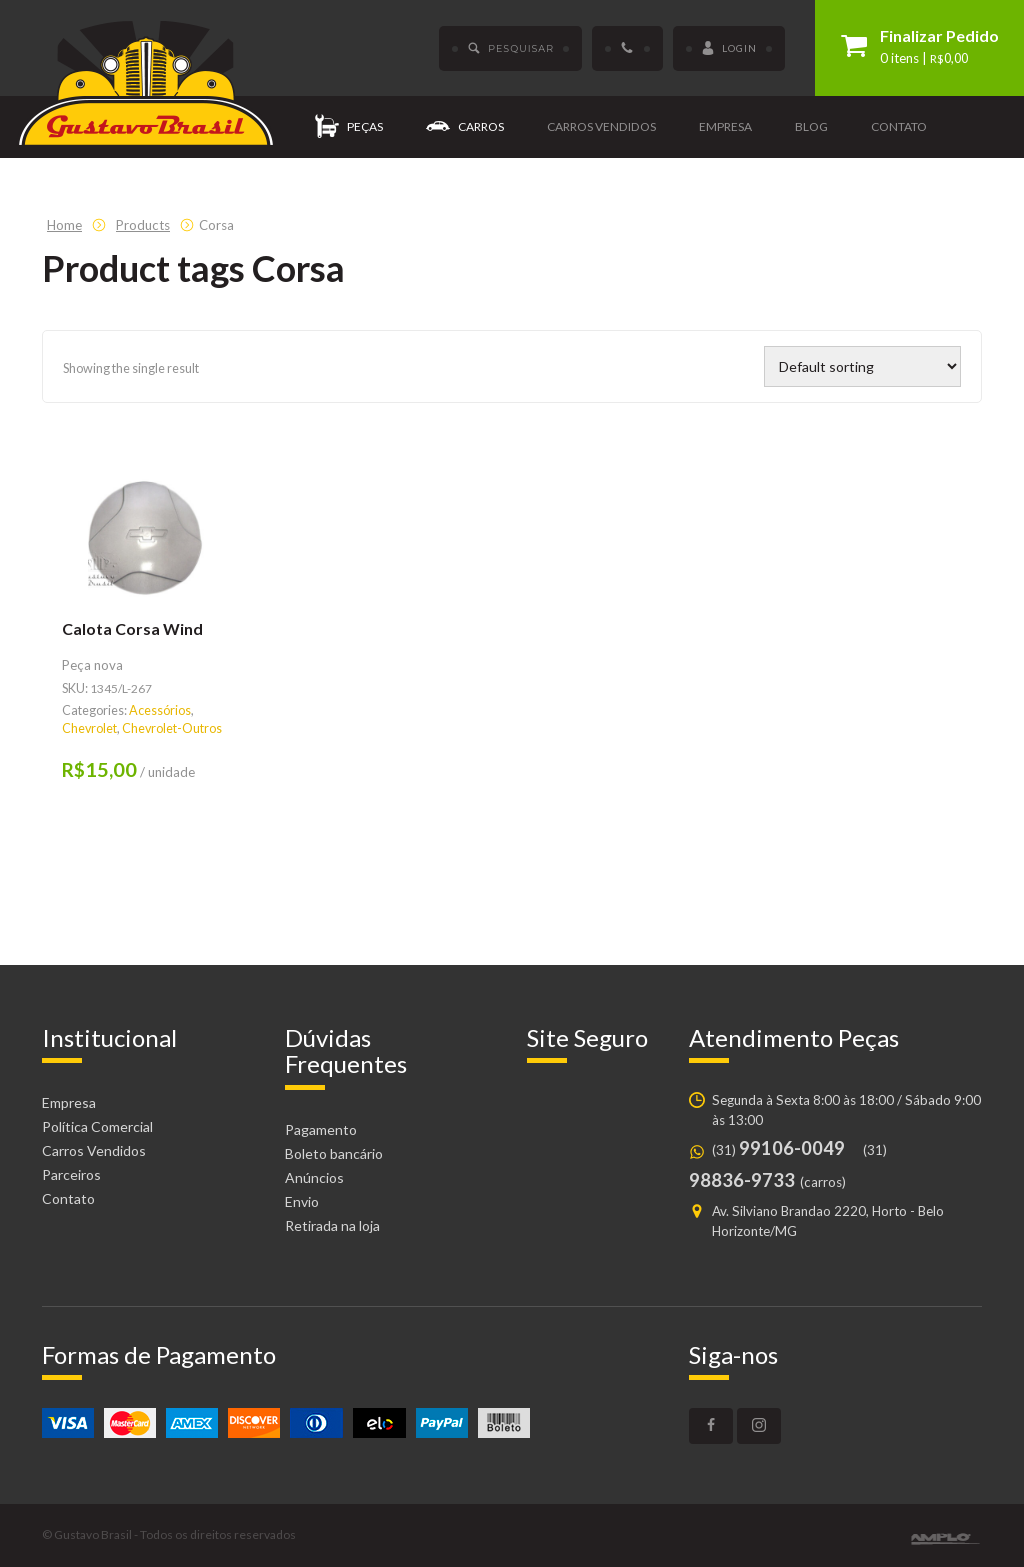 Image resolution: width=1024 pixels, height=1567 pixels. Describe the element at coordinates (160, 710) in the screenshot. I see `Acessórios` at that location.